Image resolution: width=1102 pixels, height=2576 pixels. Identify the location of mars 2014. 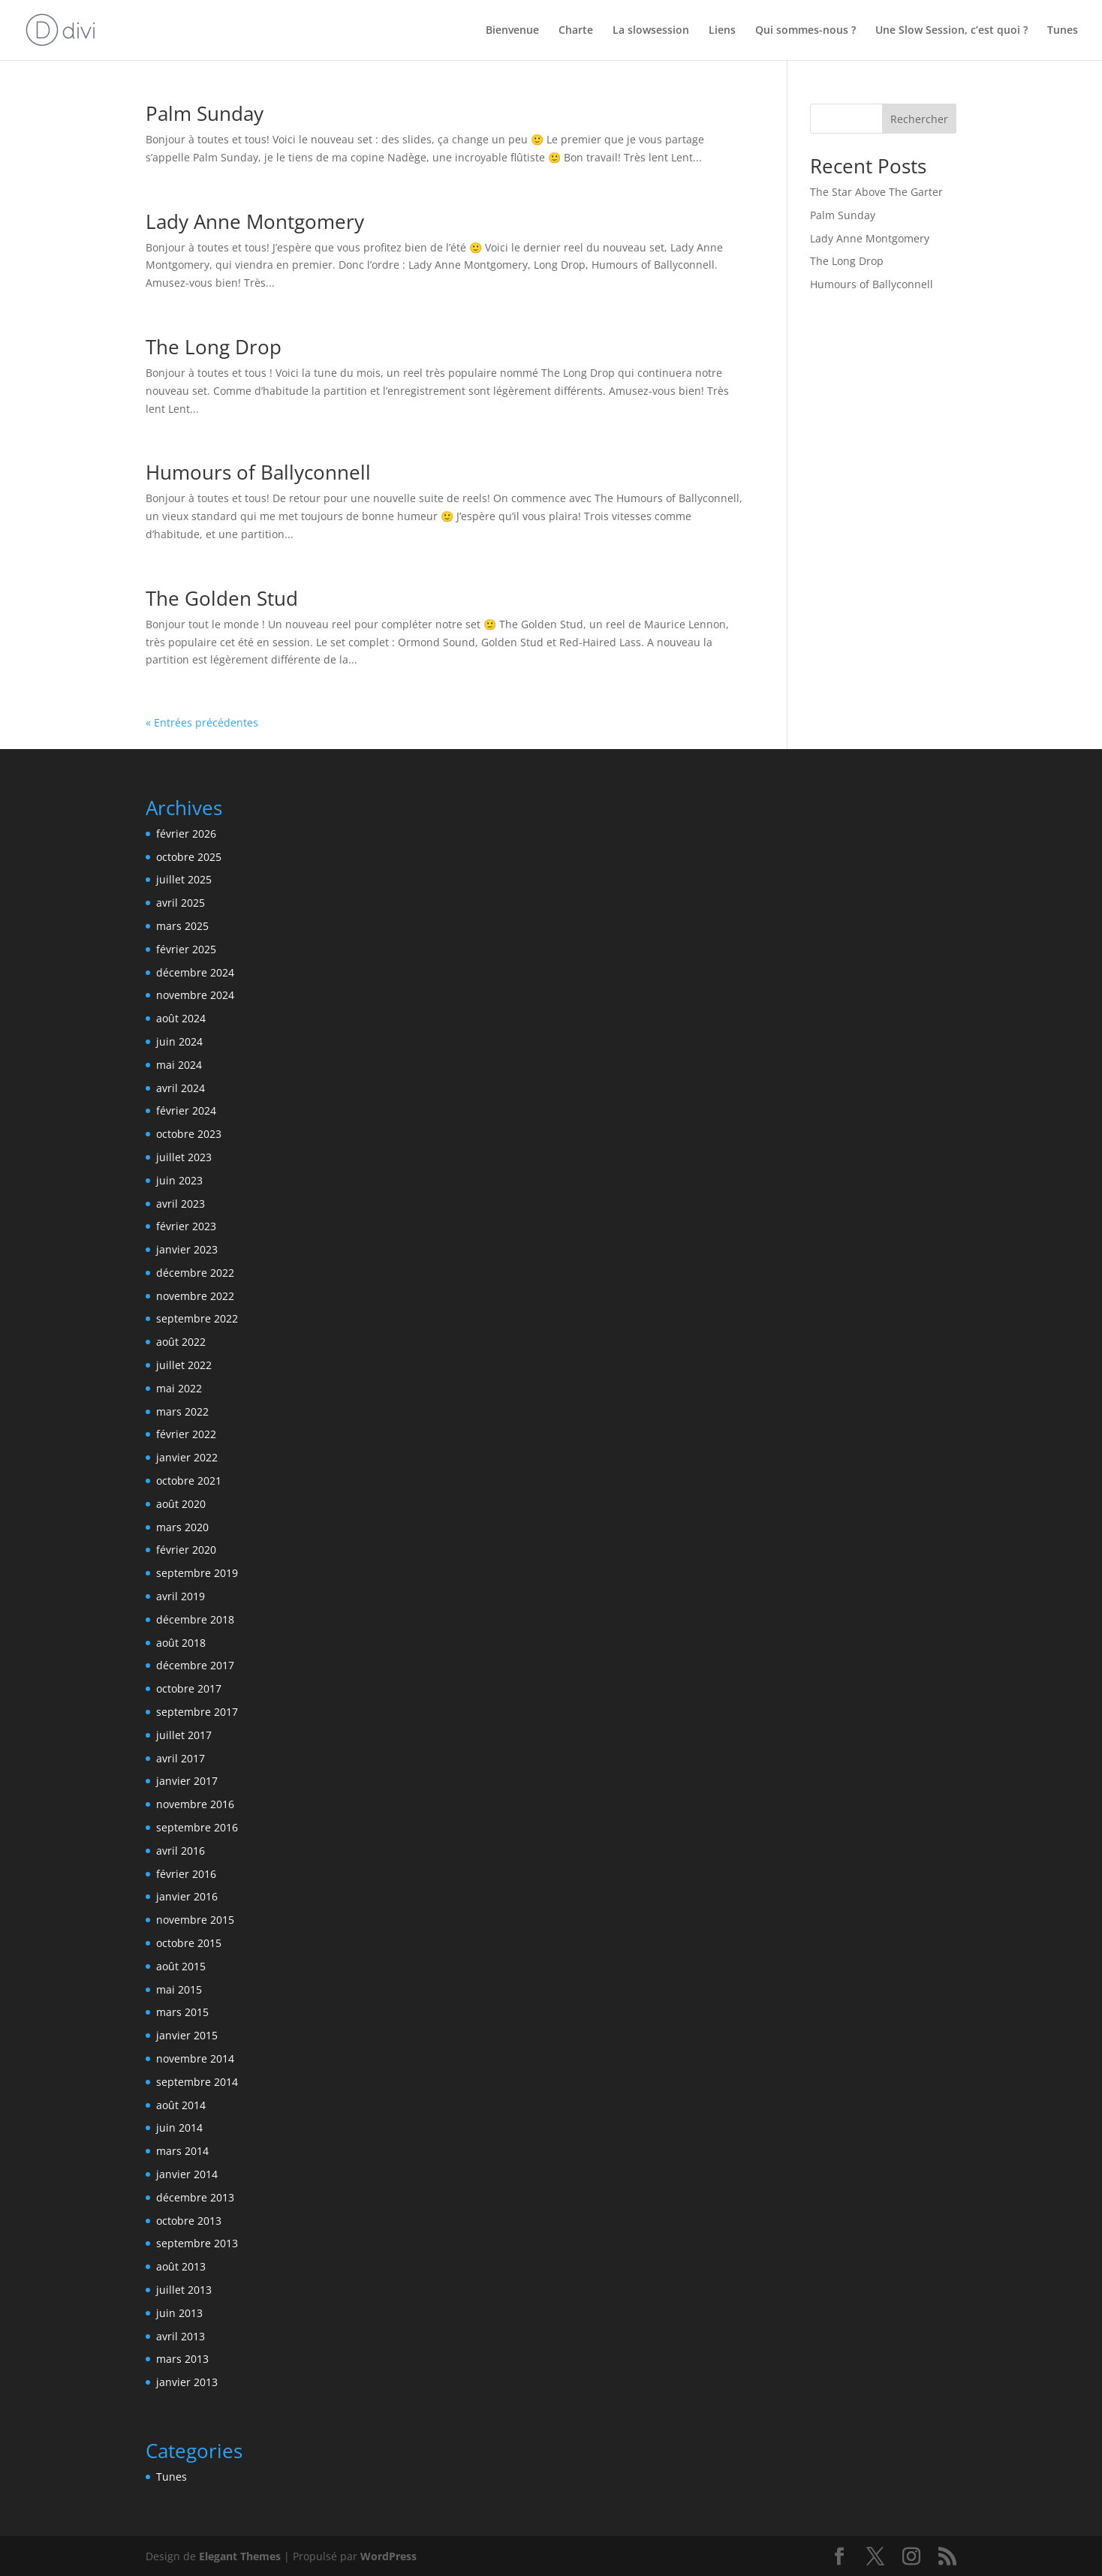
(182, 2151).